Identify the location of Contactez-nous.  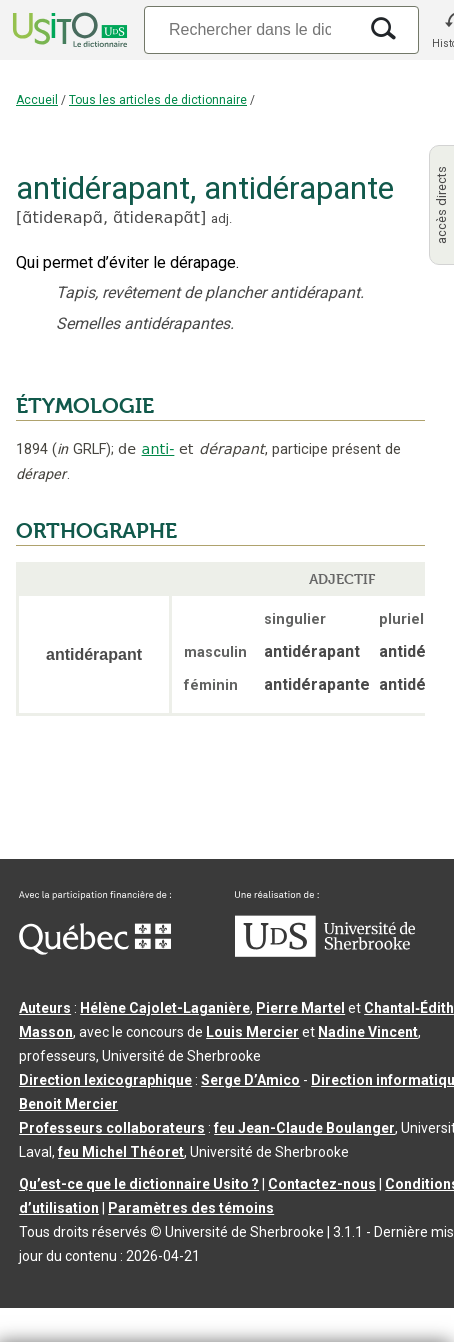
(322, 1184).